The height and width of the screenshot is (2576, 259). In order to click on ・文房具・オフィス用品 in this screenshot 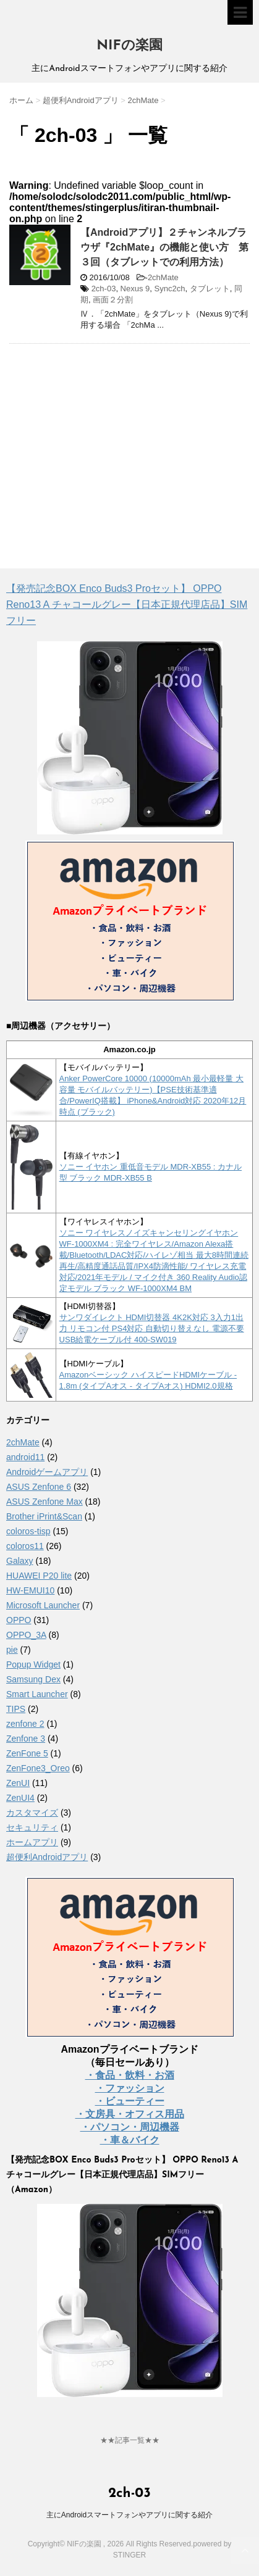, I will do `click(129, 2114)`.